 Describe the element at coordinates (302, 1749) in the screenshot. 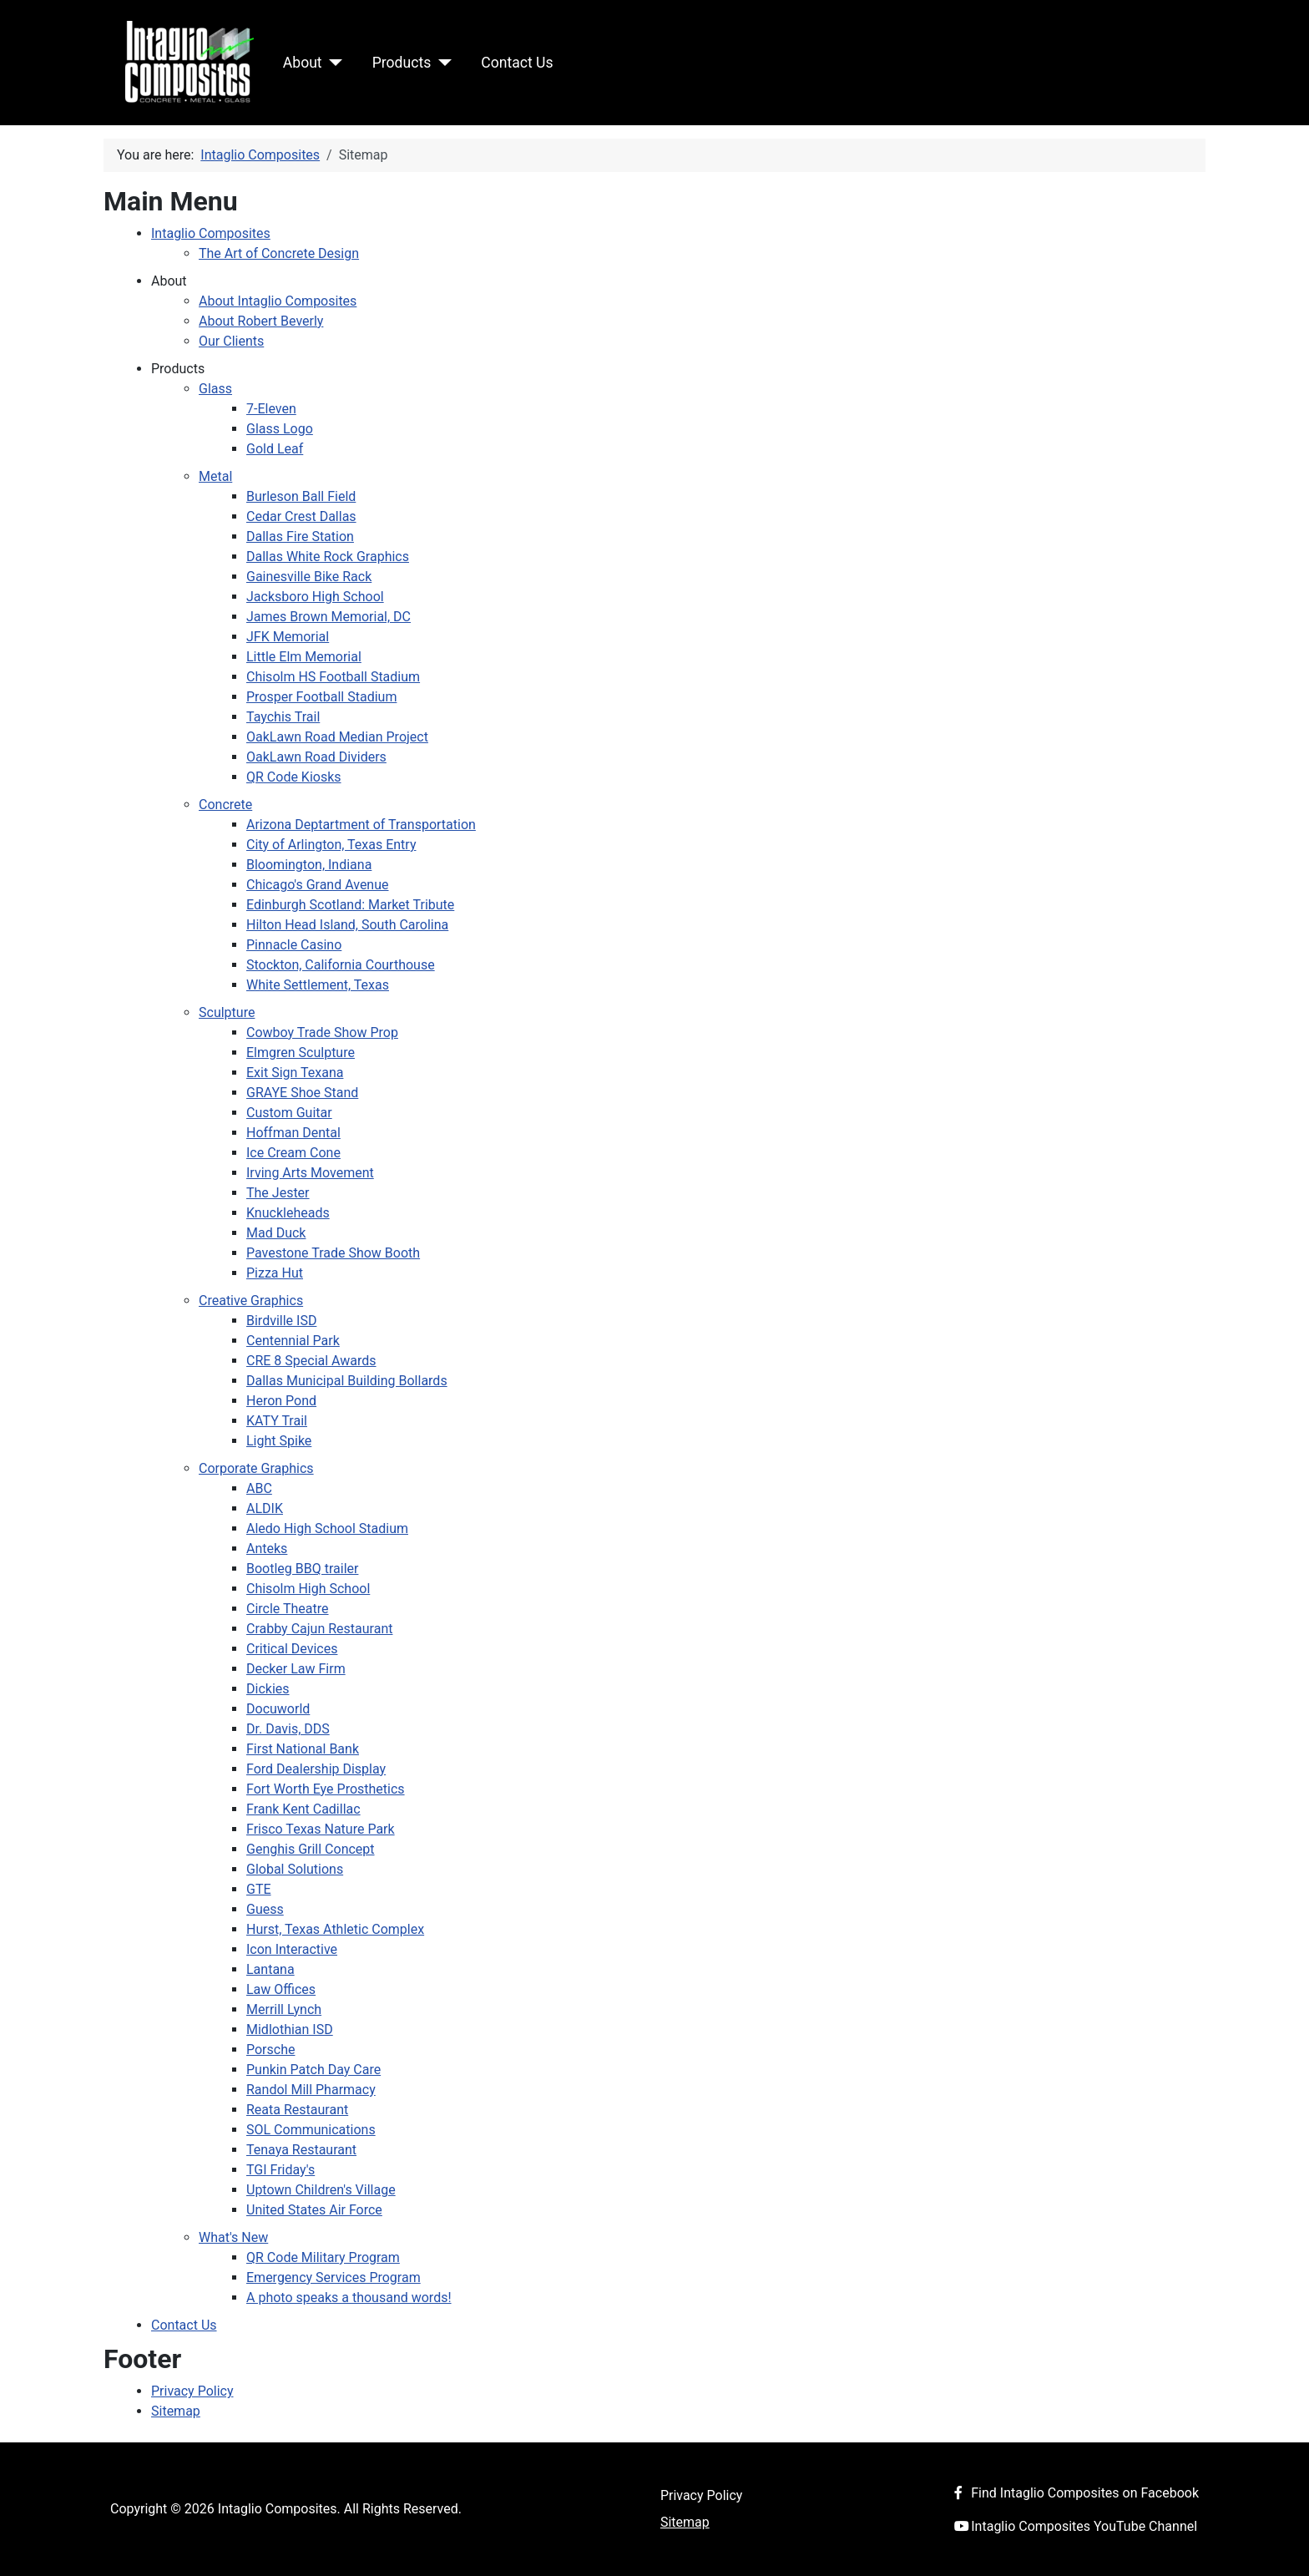

I see `First National Bank` at that location.